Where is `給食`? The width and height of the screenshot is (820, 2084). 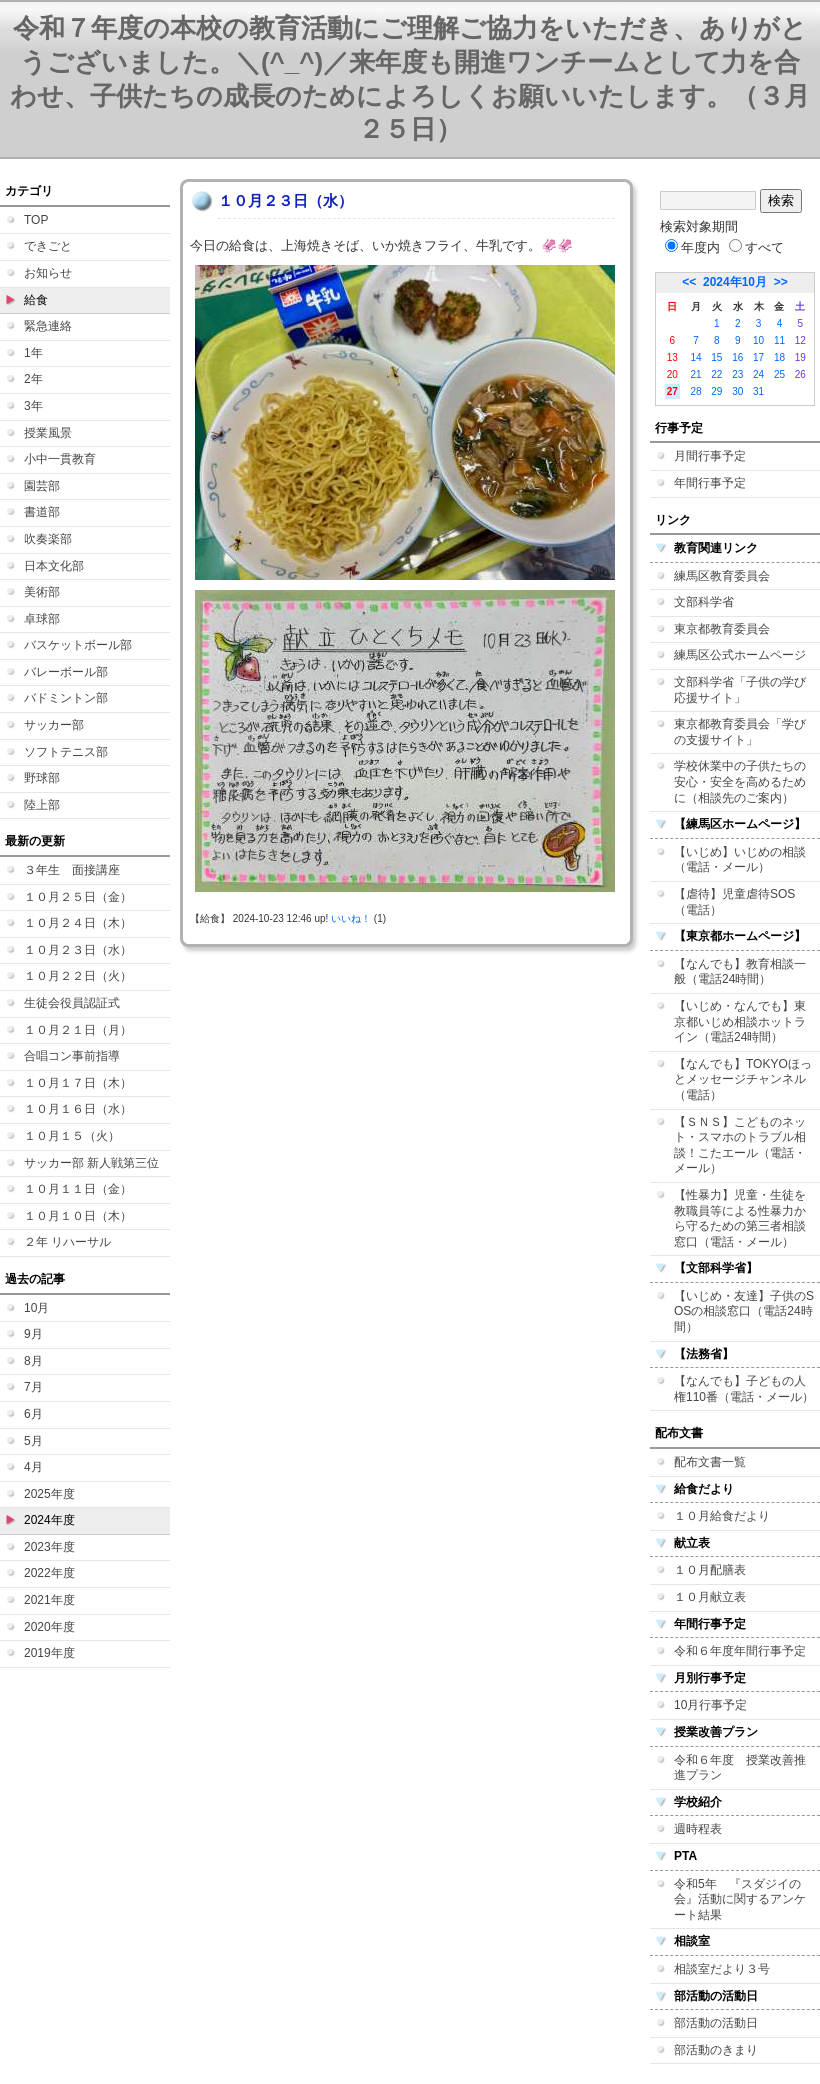 給食 is located at coordinates (36, 300).